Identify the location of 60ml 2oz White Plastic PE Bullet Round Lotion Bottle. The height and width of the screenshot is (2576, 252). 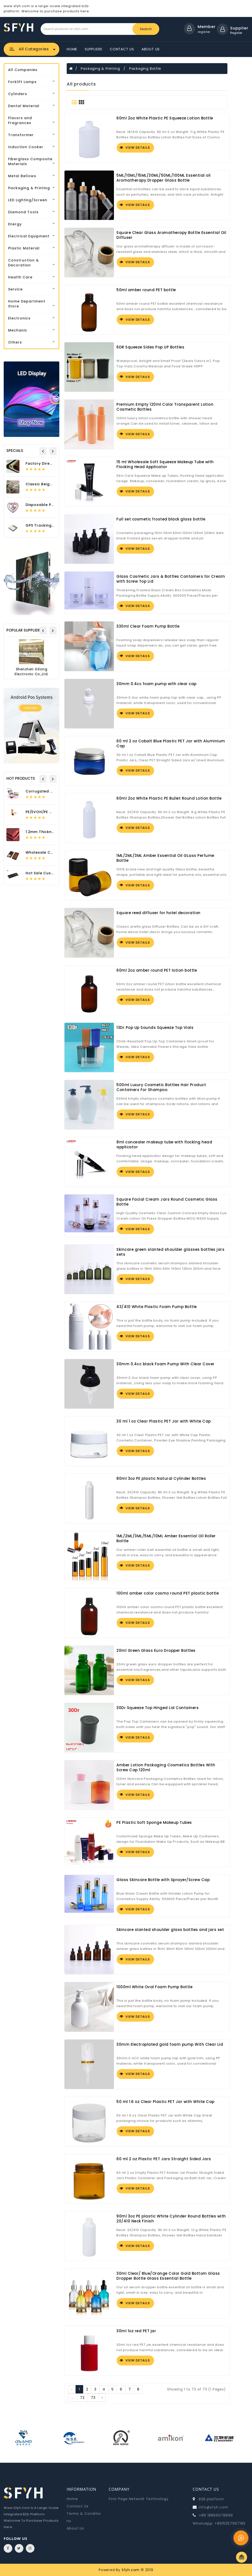
(168, 798).